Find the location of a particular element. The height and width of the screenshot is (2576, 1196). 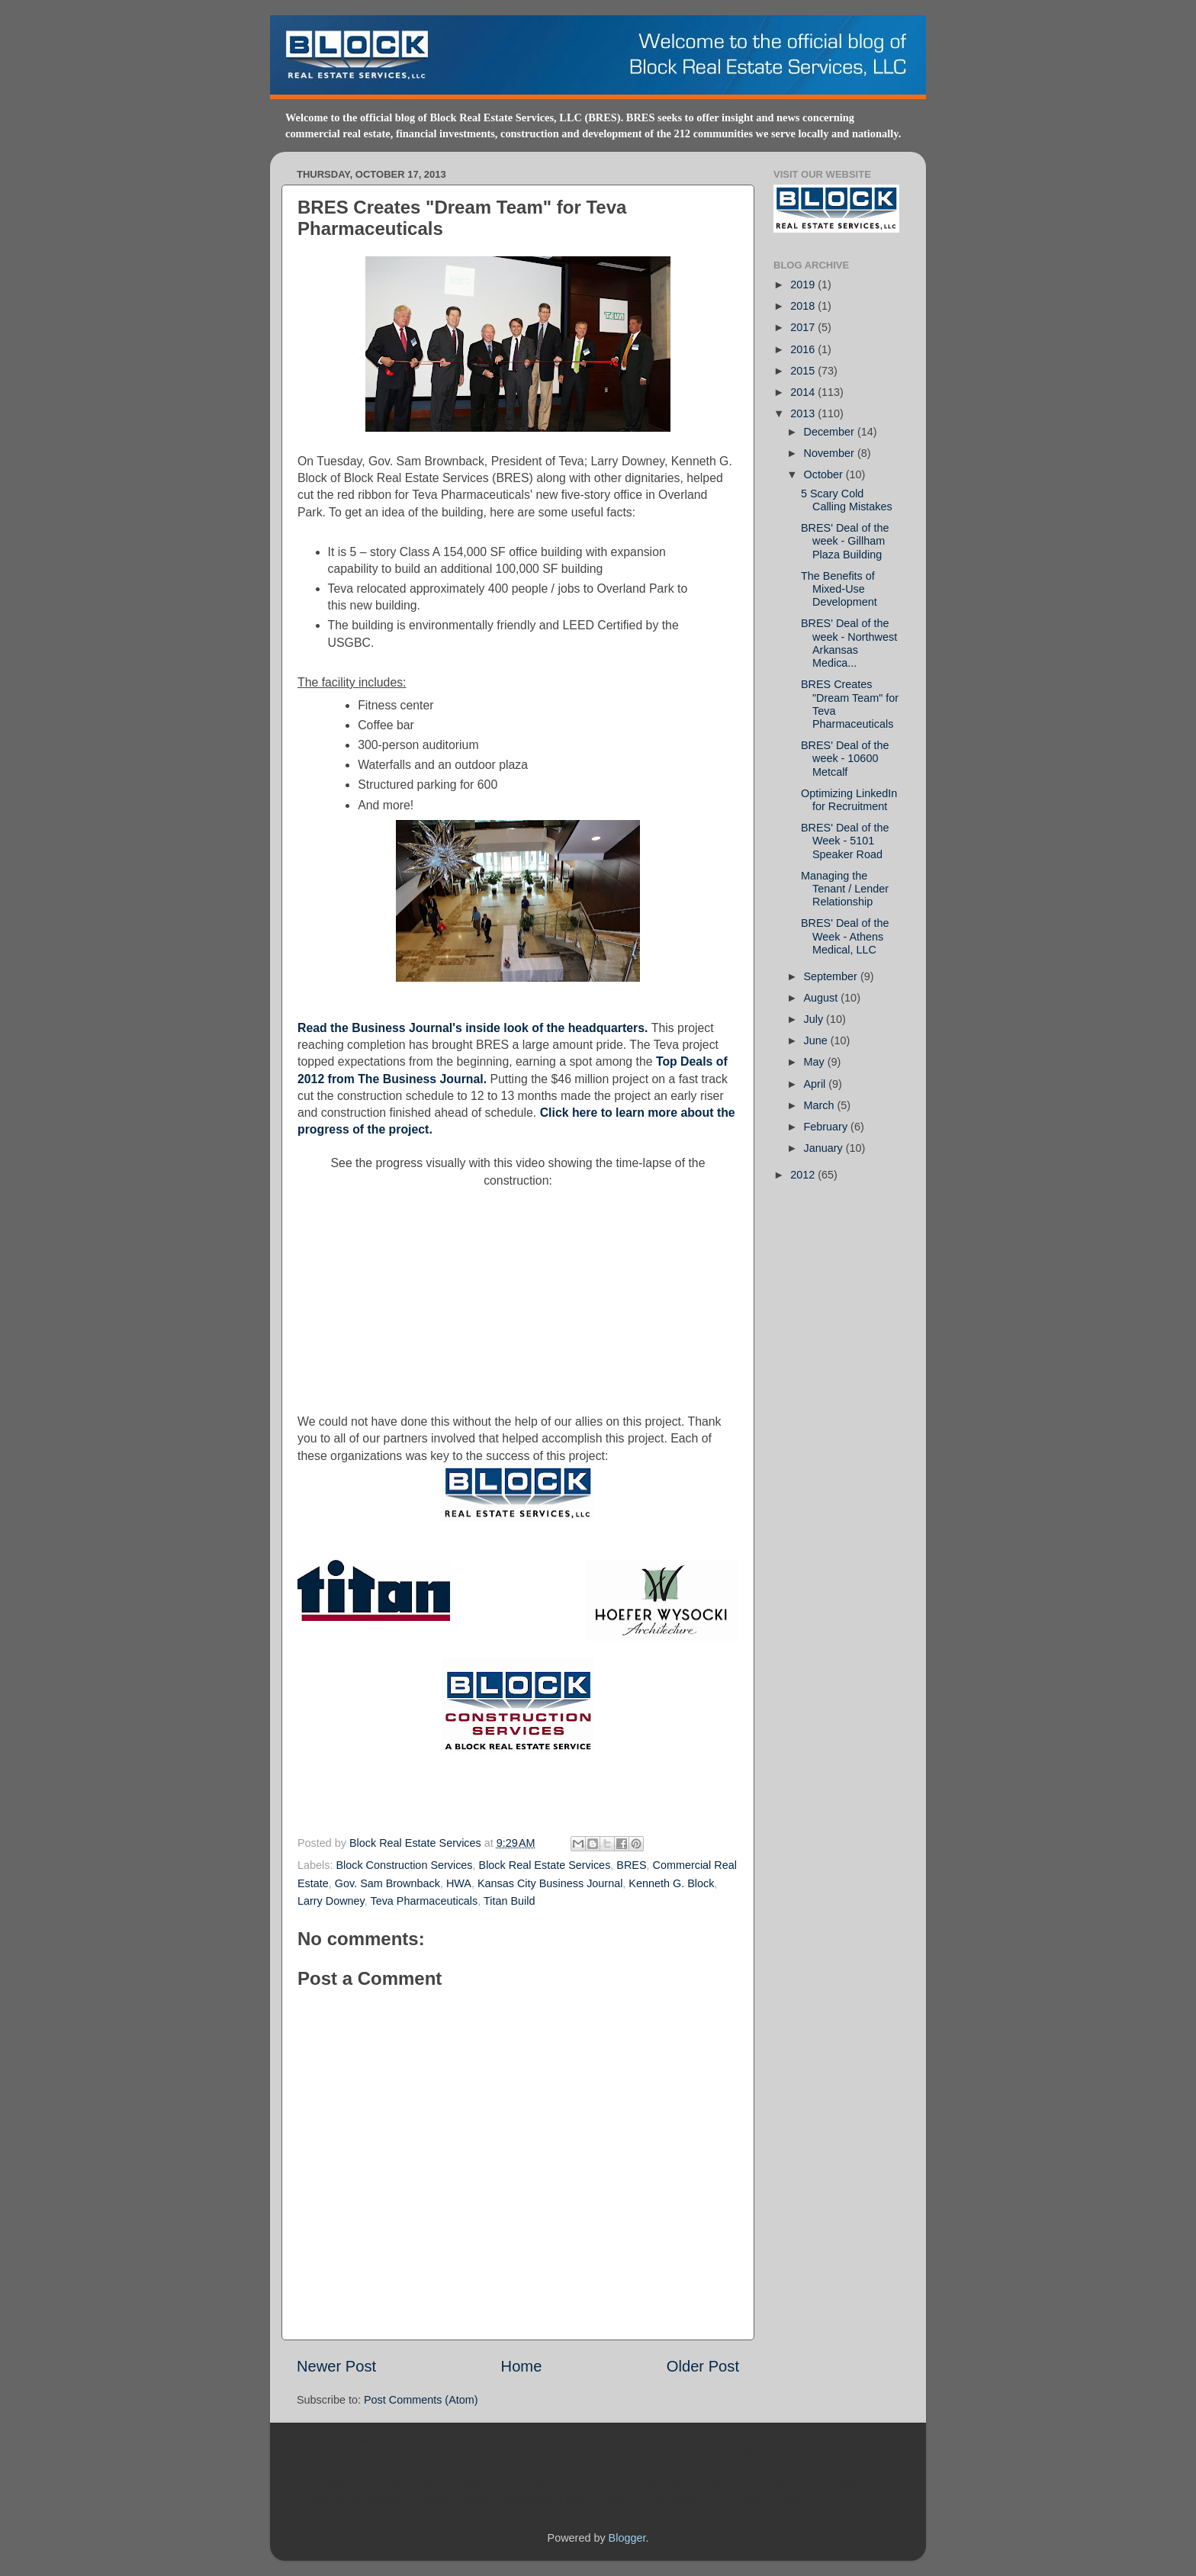

June is located at coordinates (817, 1040).